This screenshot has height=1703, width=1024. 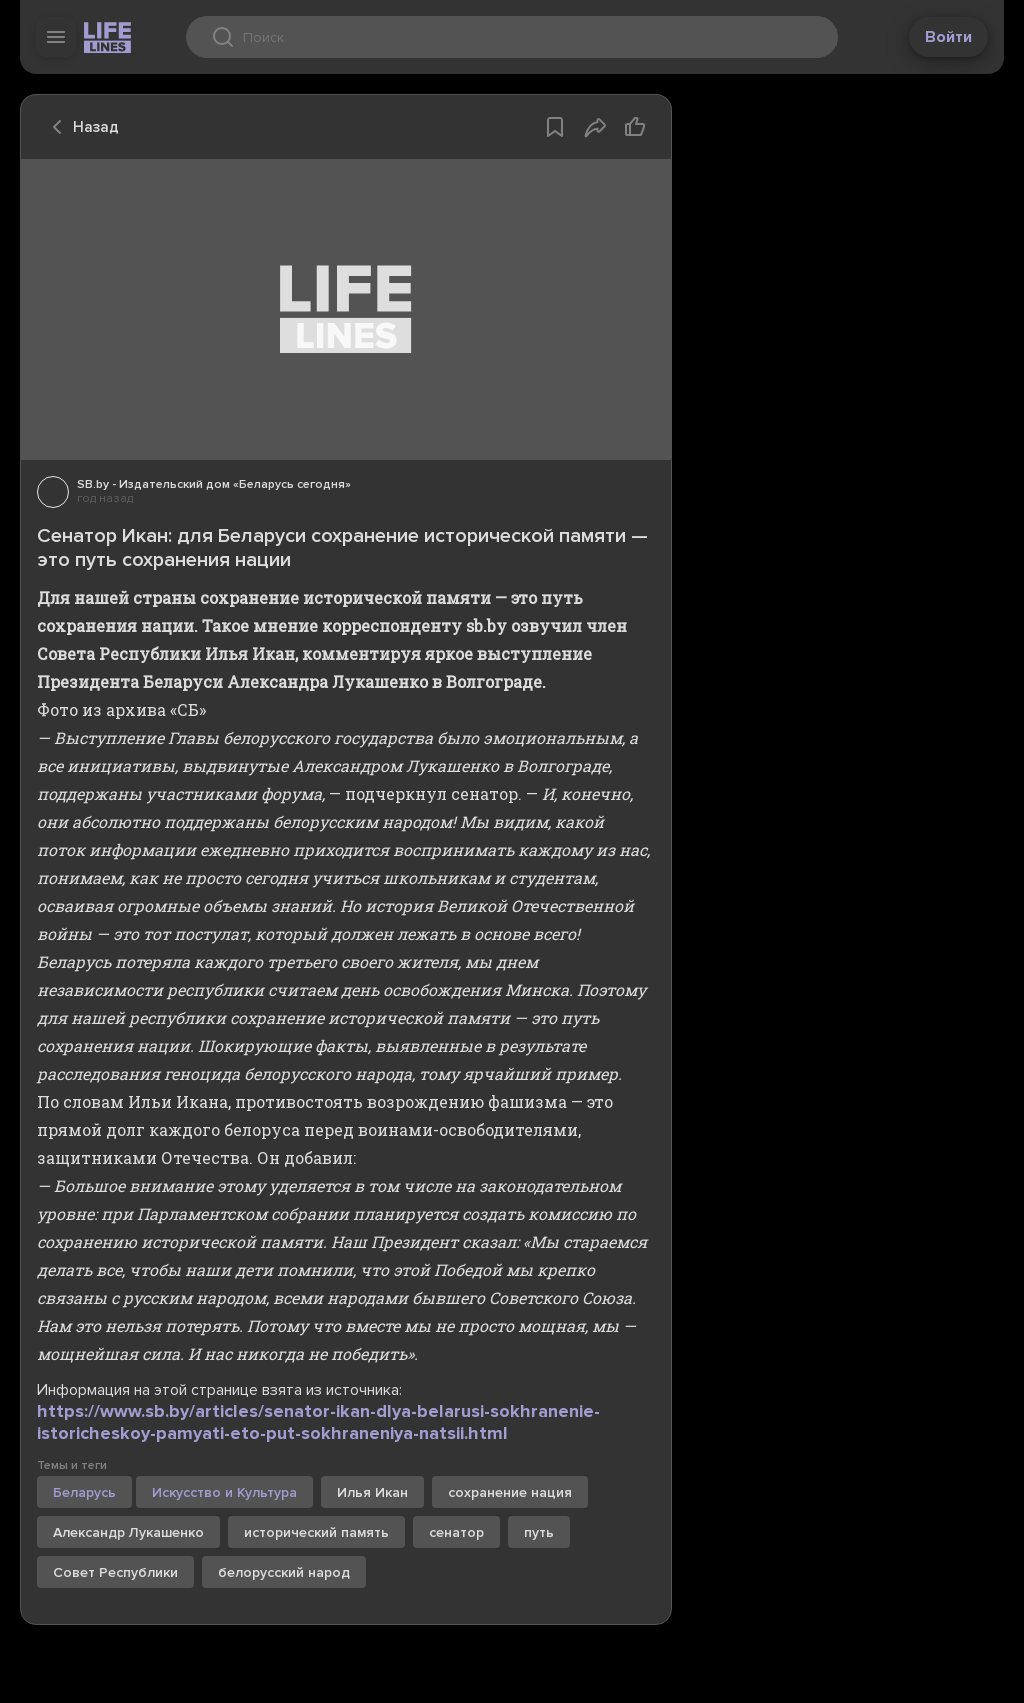 What do you see at coordinates (510, 1492) in the screenshot?
I see `сохранение нация` at bounding box center [510, 1492].